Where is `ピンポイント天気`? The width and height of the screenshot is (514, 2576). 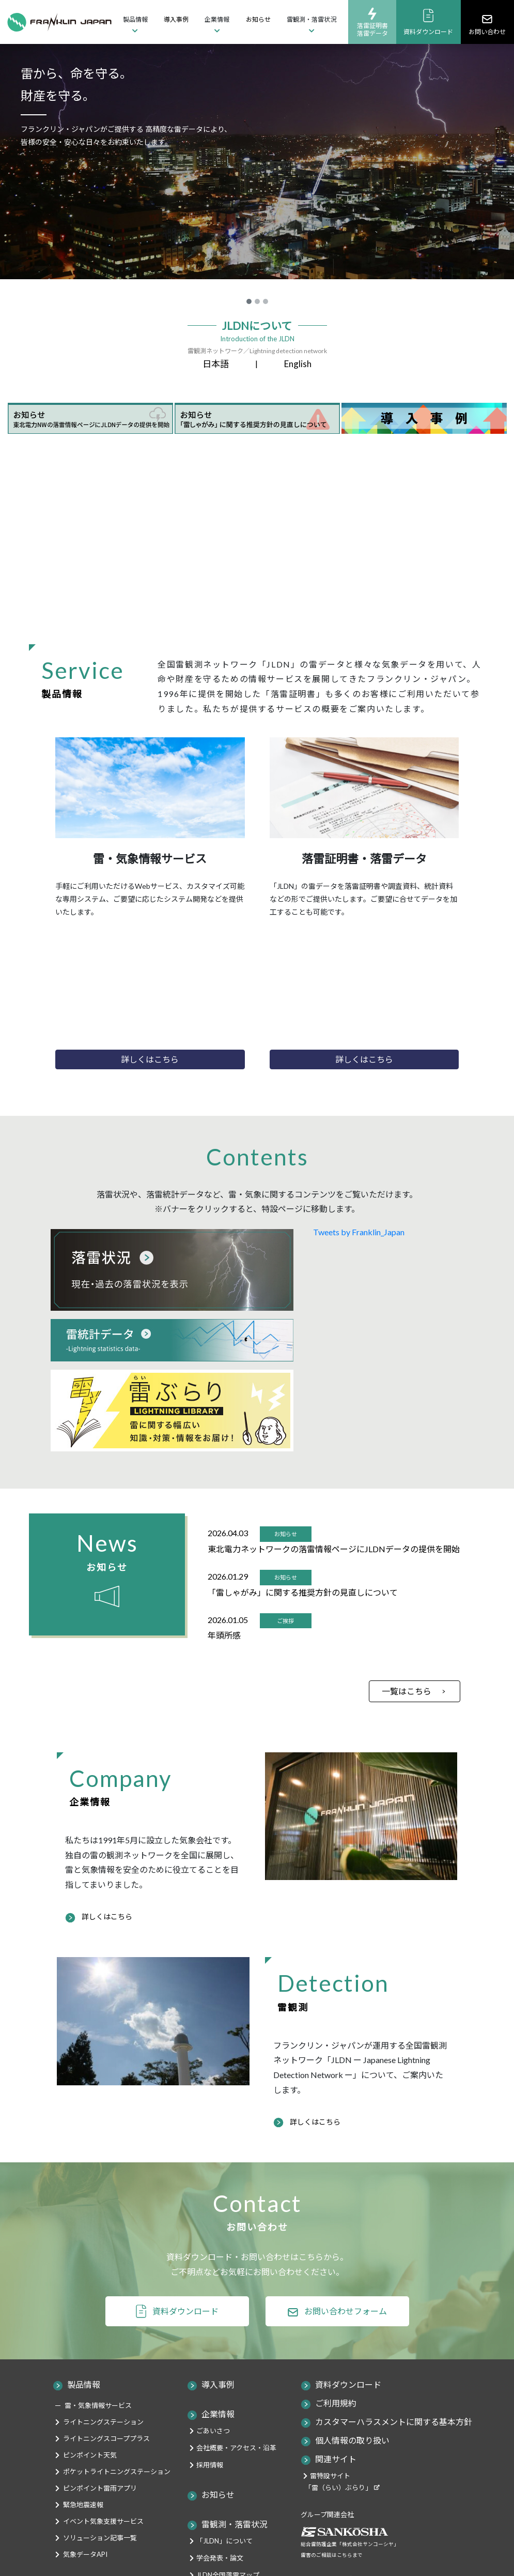 ピンポイント天気 is located at coordinates (90, 2455).